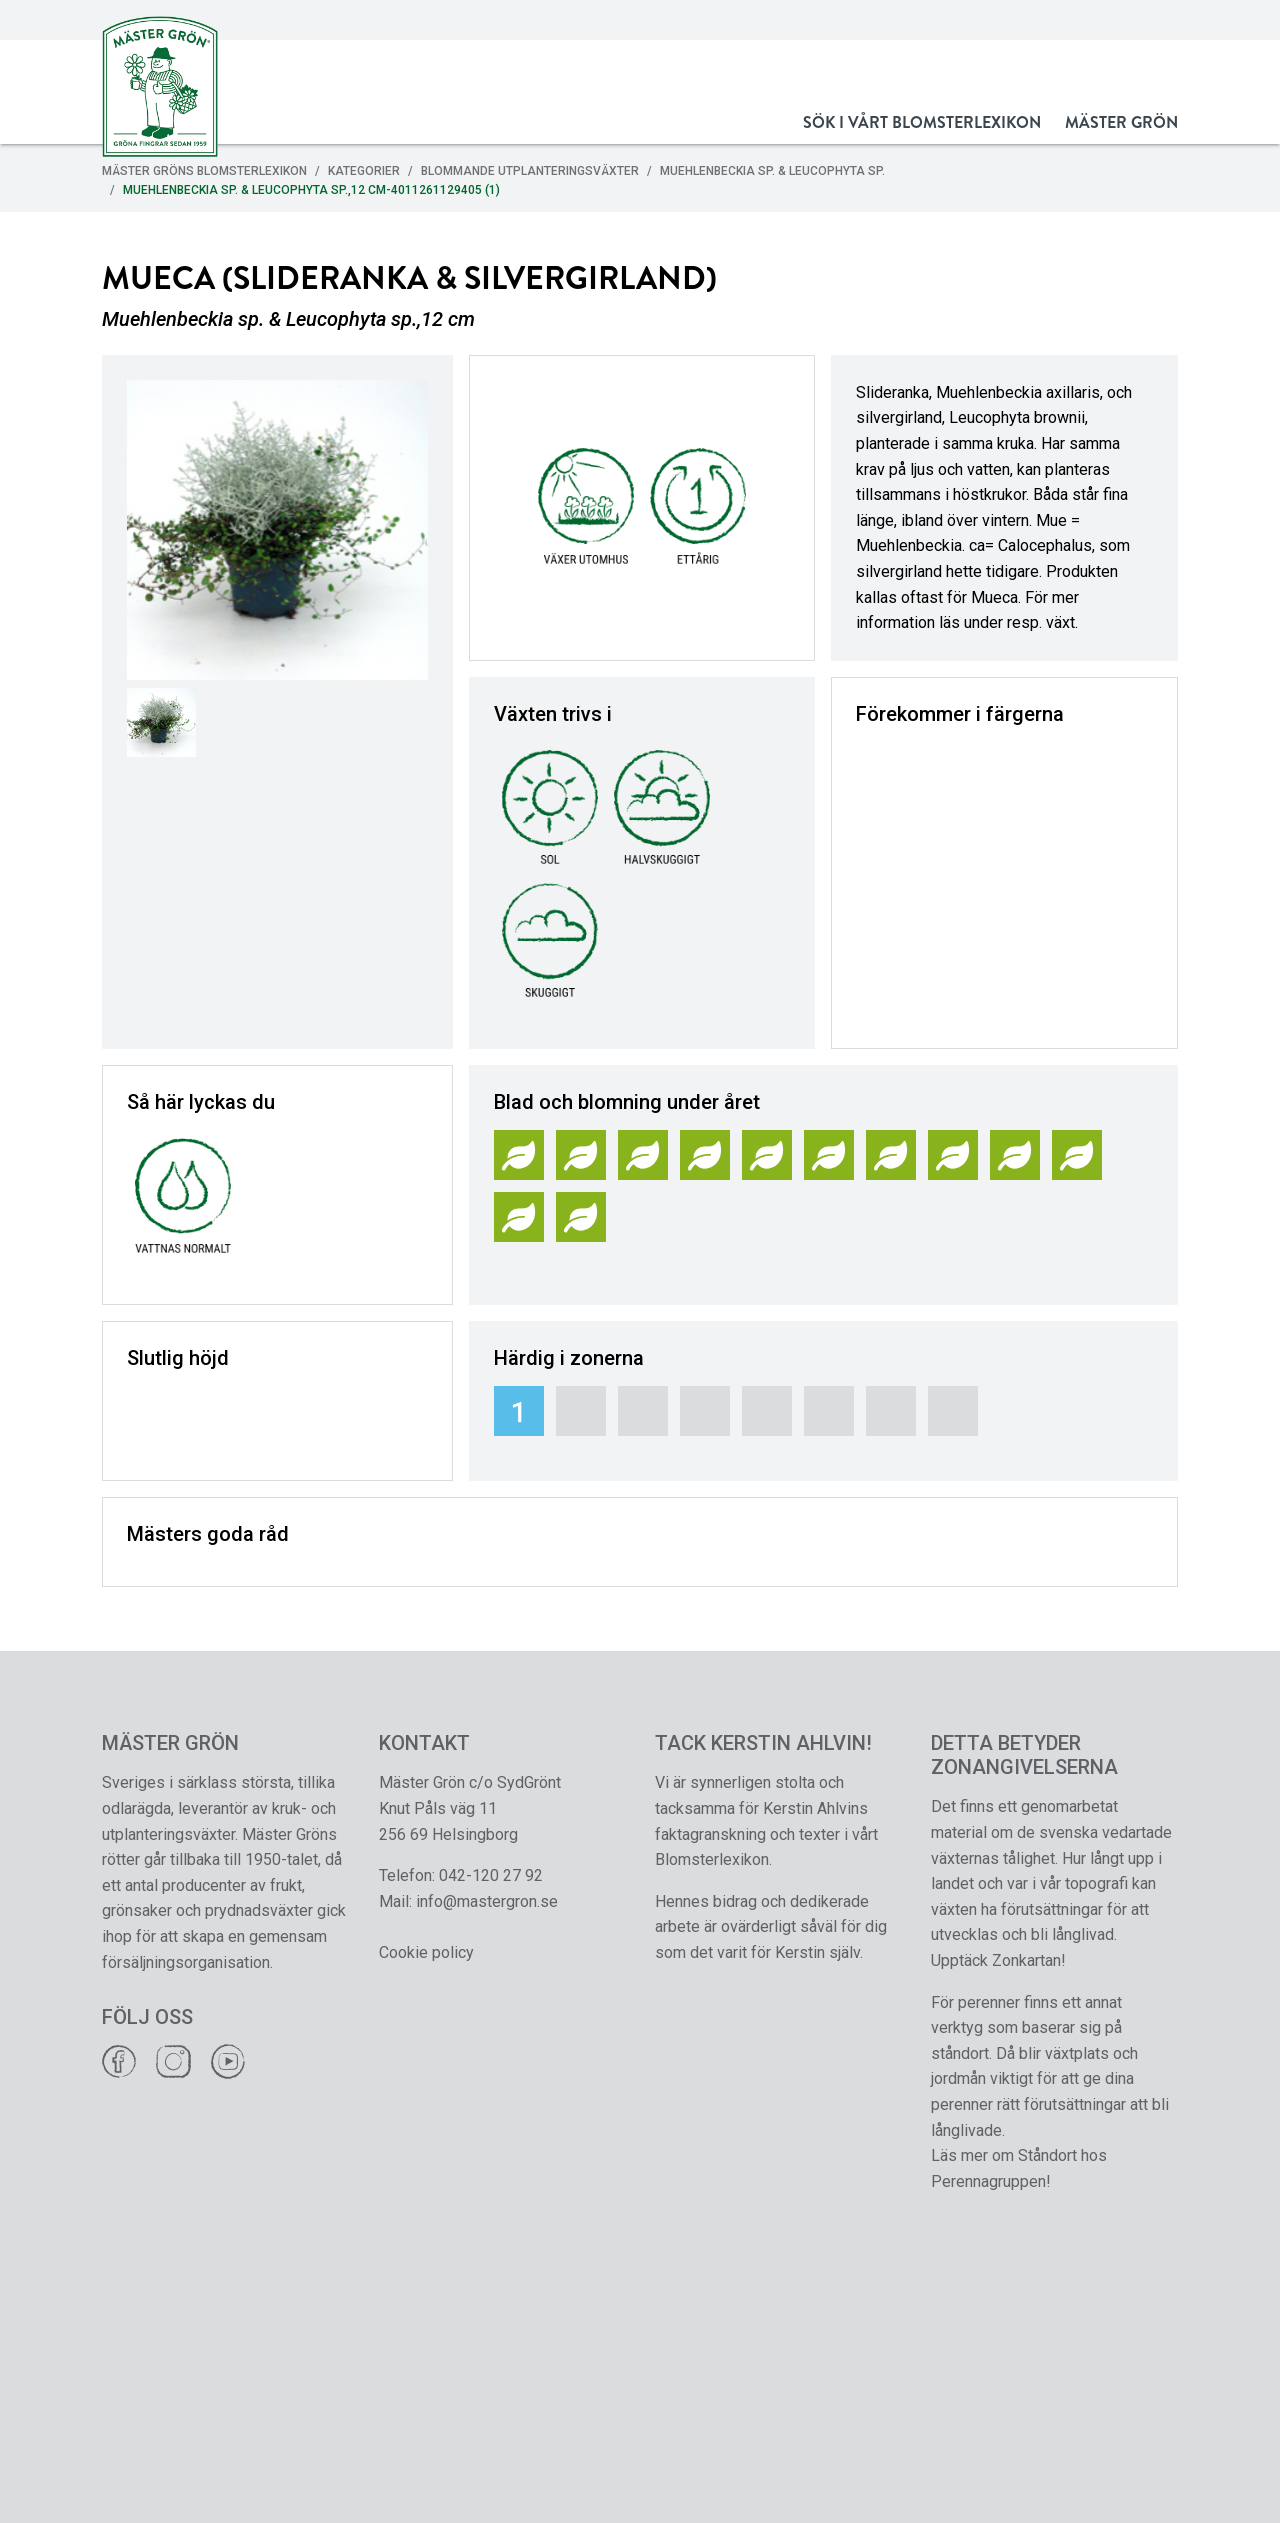 The image size is (1280, 2523). I want to click on Kategorier, so click(364, 171).